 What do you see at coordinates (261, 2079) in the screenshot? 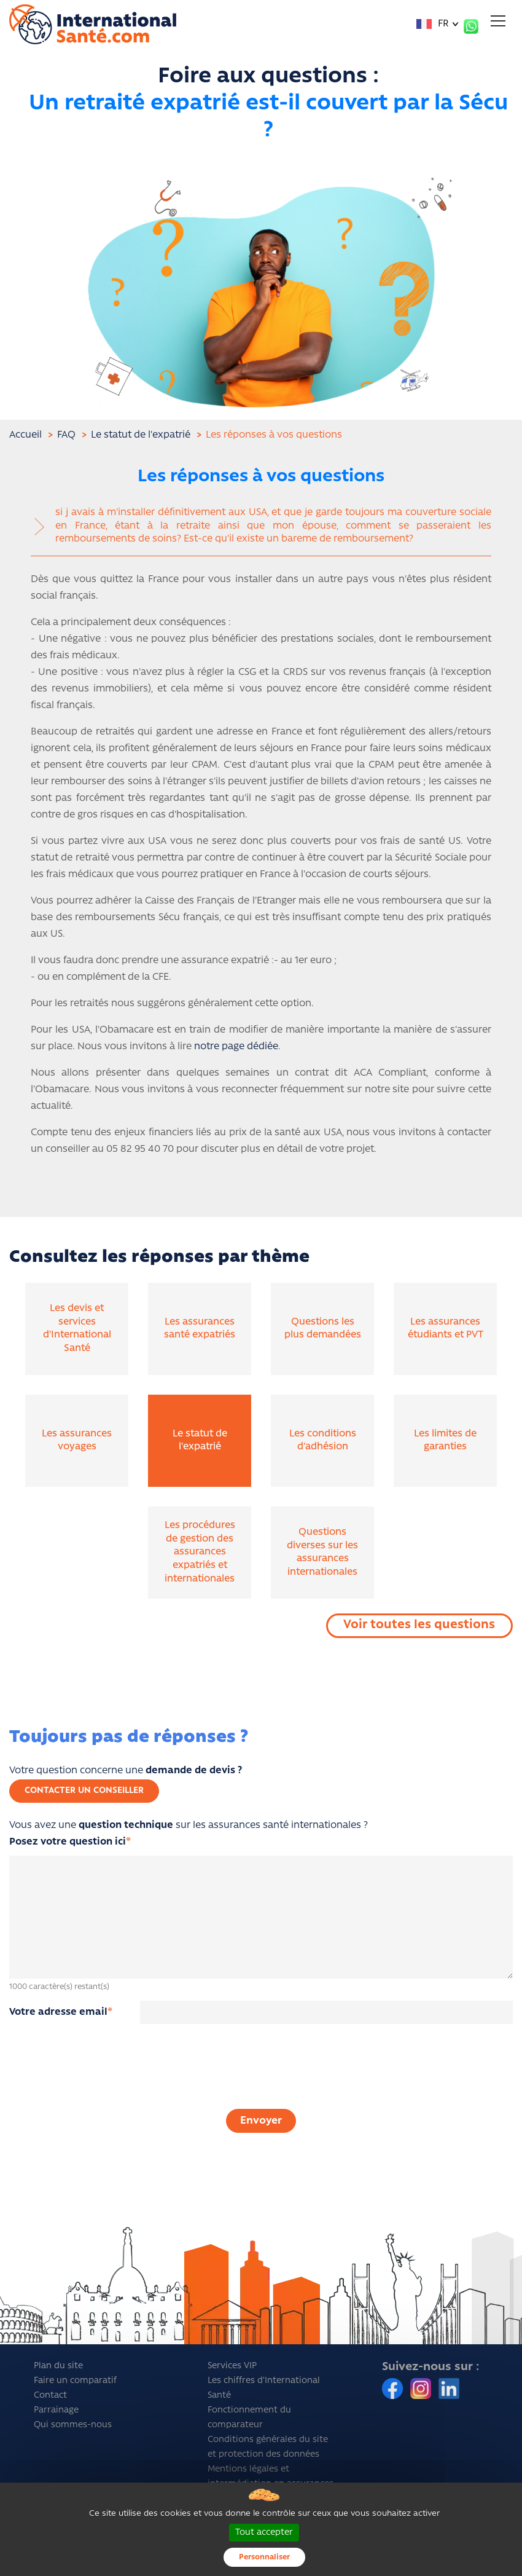
I see `[presentation]` at bounding box center [261, 2079].